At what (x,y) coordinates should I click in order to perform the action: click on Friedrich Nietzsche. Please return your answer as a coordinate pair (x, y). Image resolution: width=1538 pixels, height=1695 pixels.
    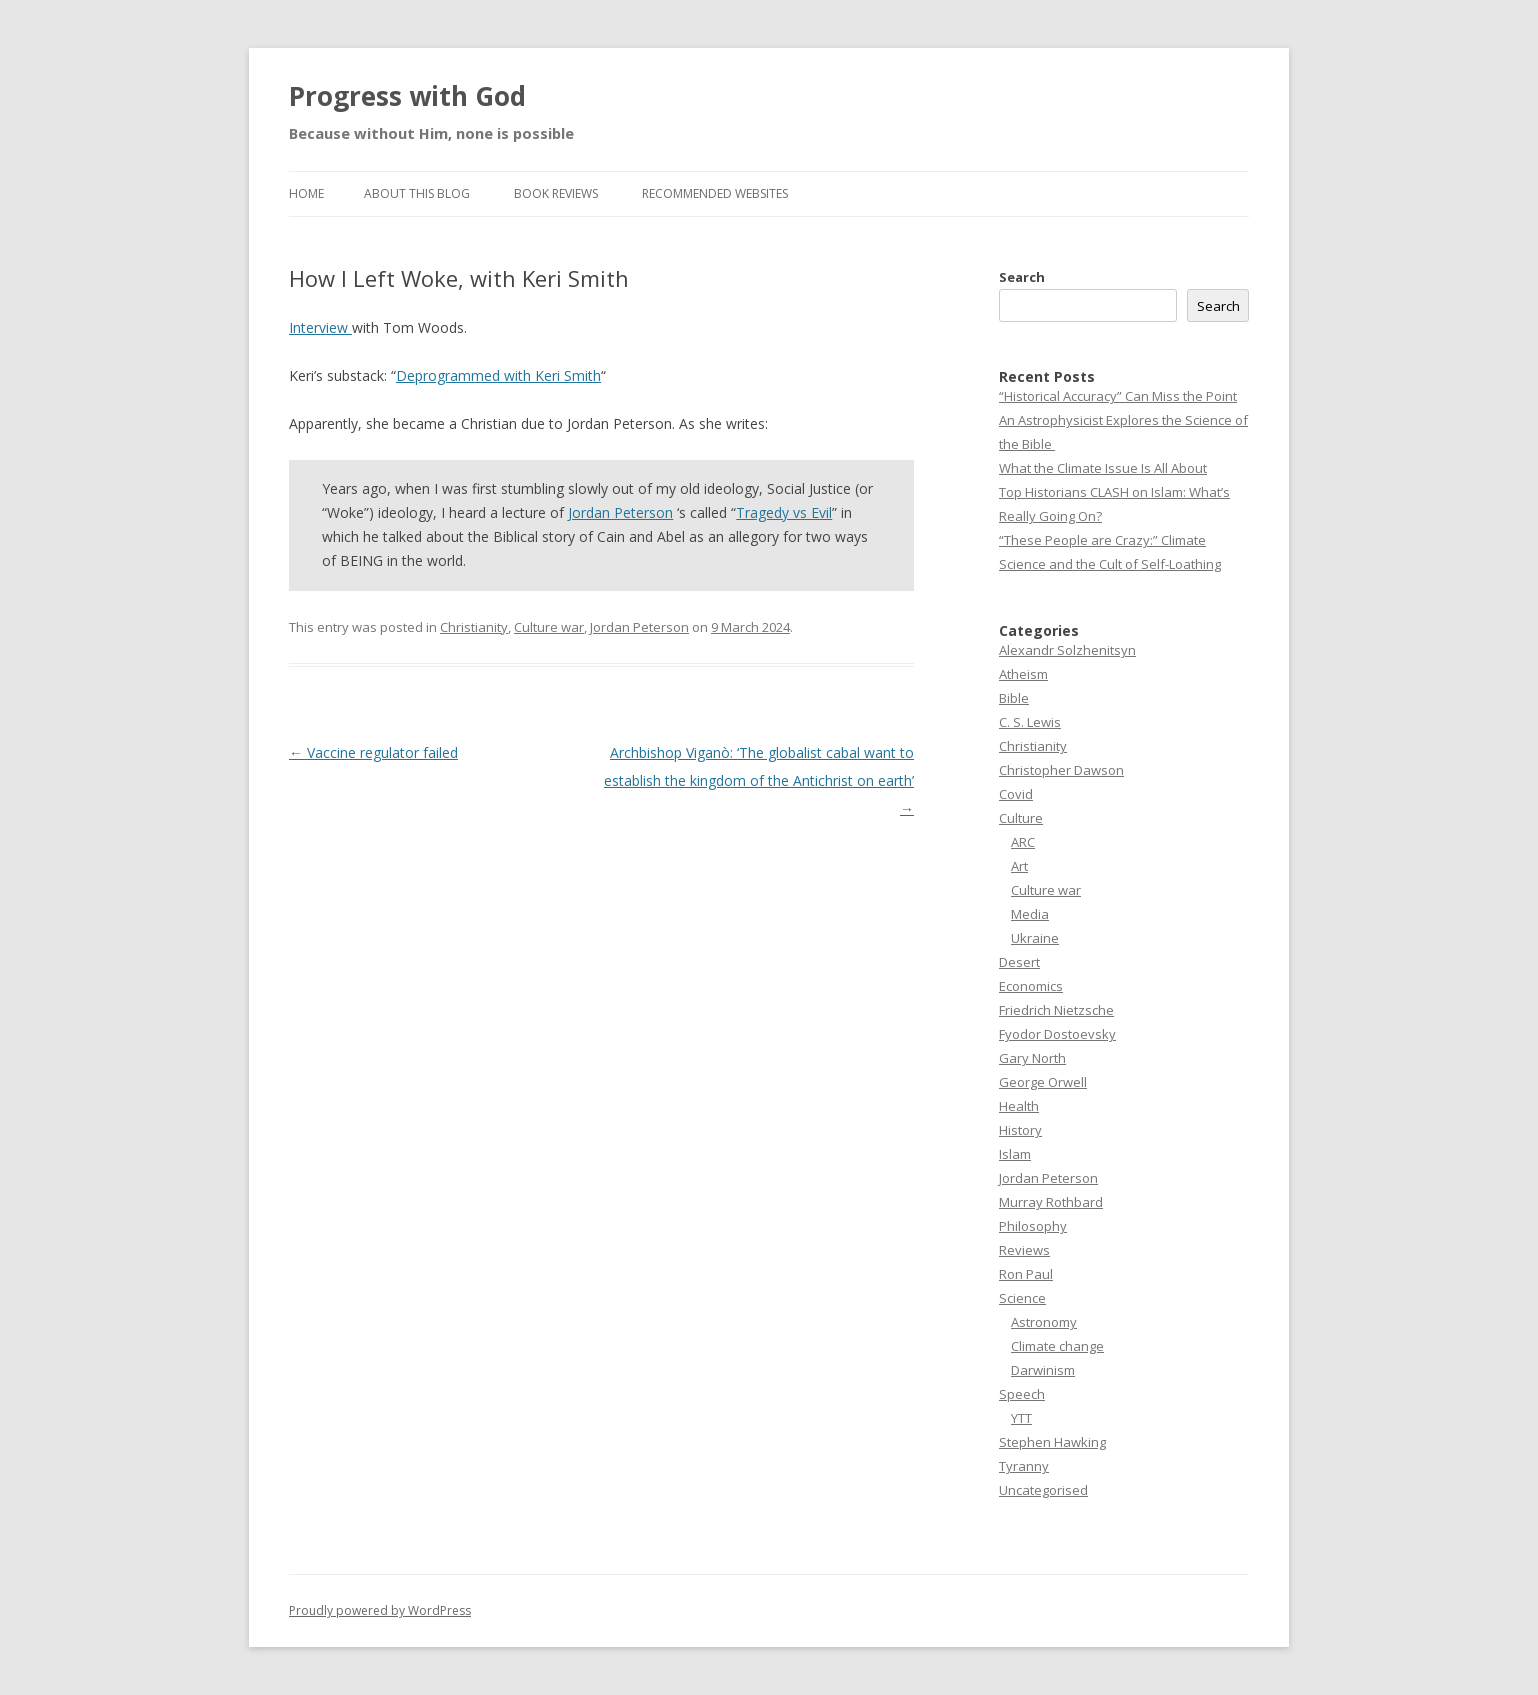
    Looking at the image, I should click on (1056, 1010).